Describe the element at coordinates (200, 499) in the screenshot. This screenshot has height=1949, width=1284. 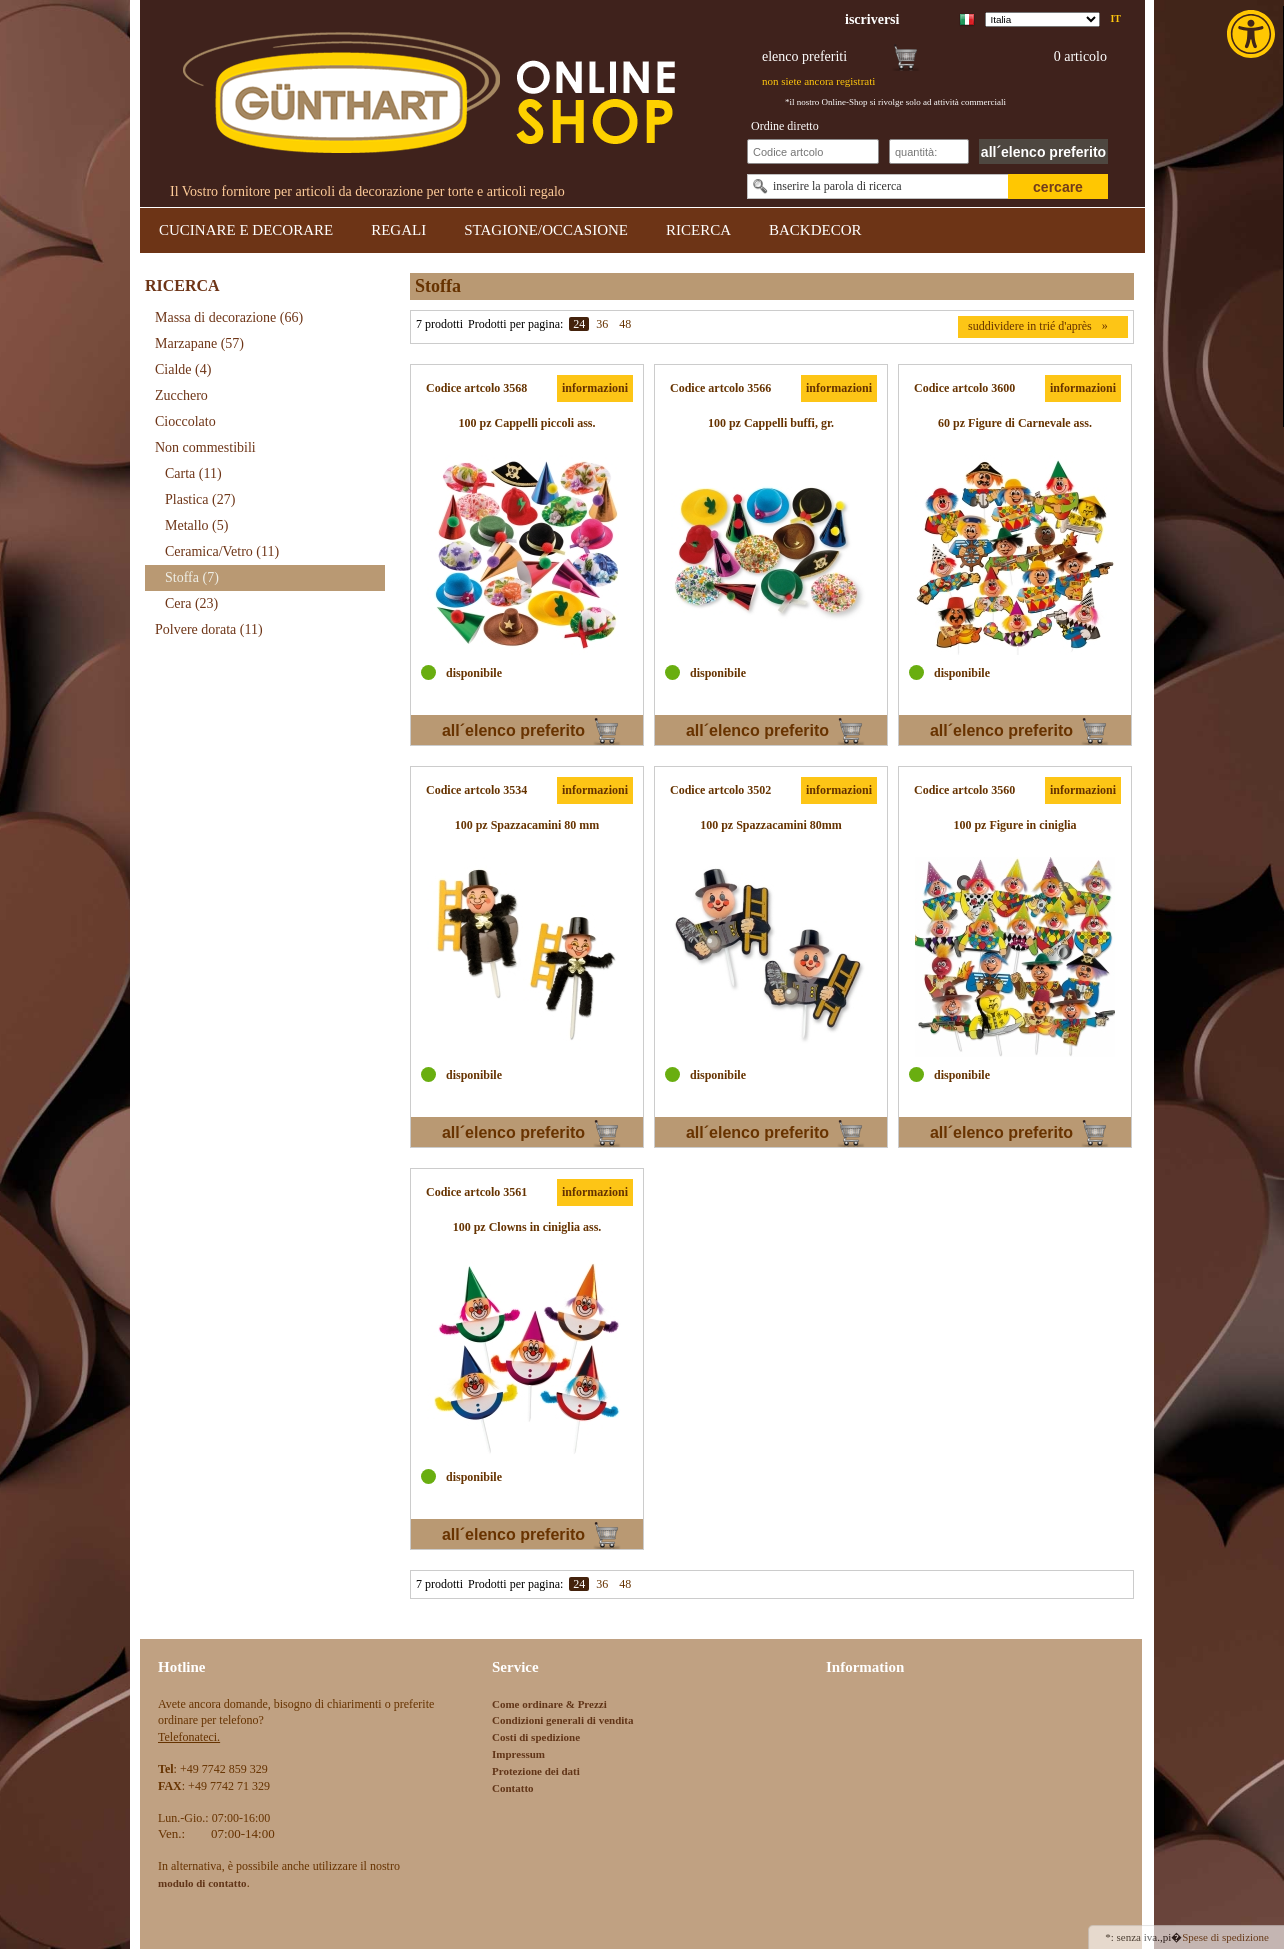
I see `Plastica [link]` at that location.